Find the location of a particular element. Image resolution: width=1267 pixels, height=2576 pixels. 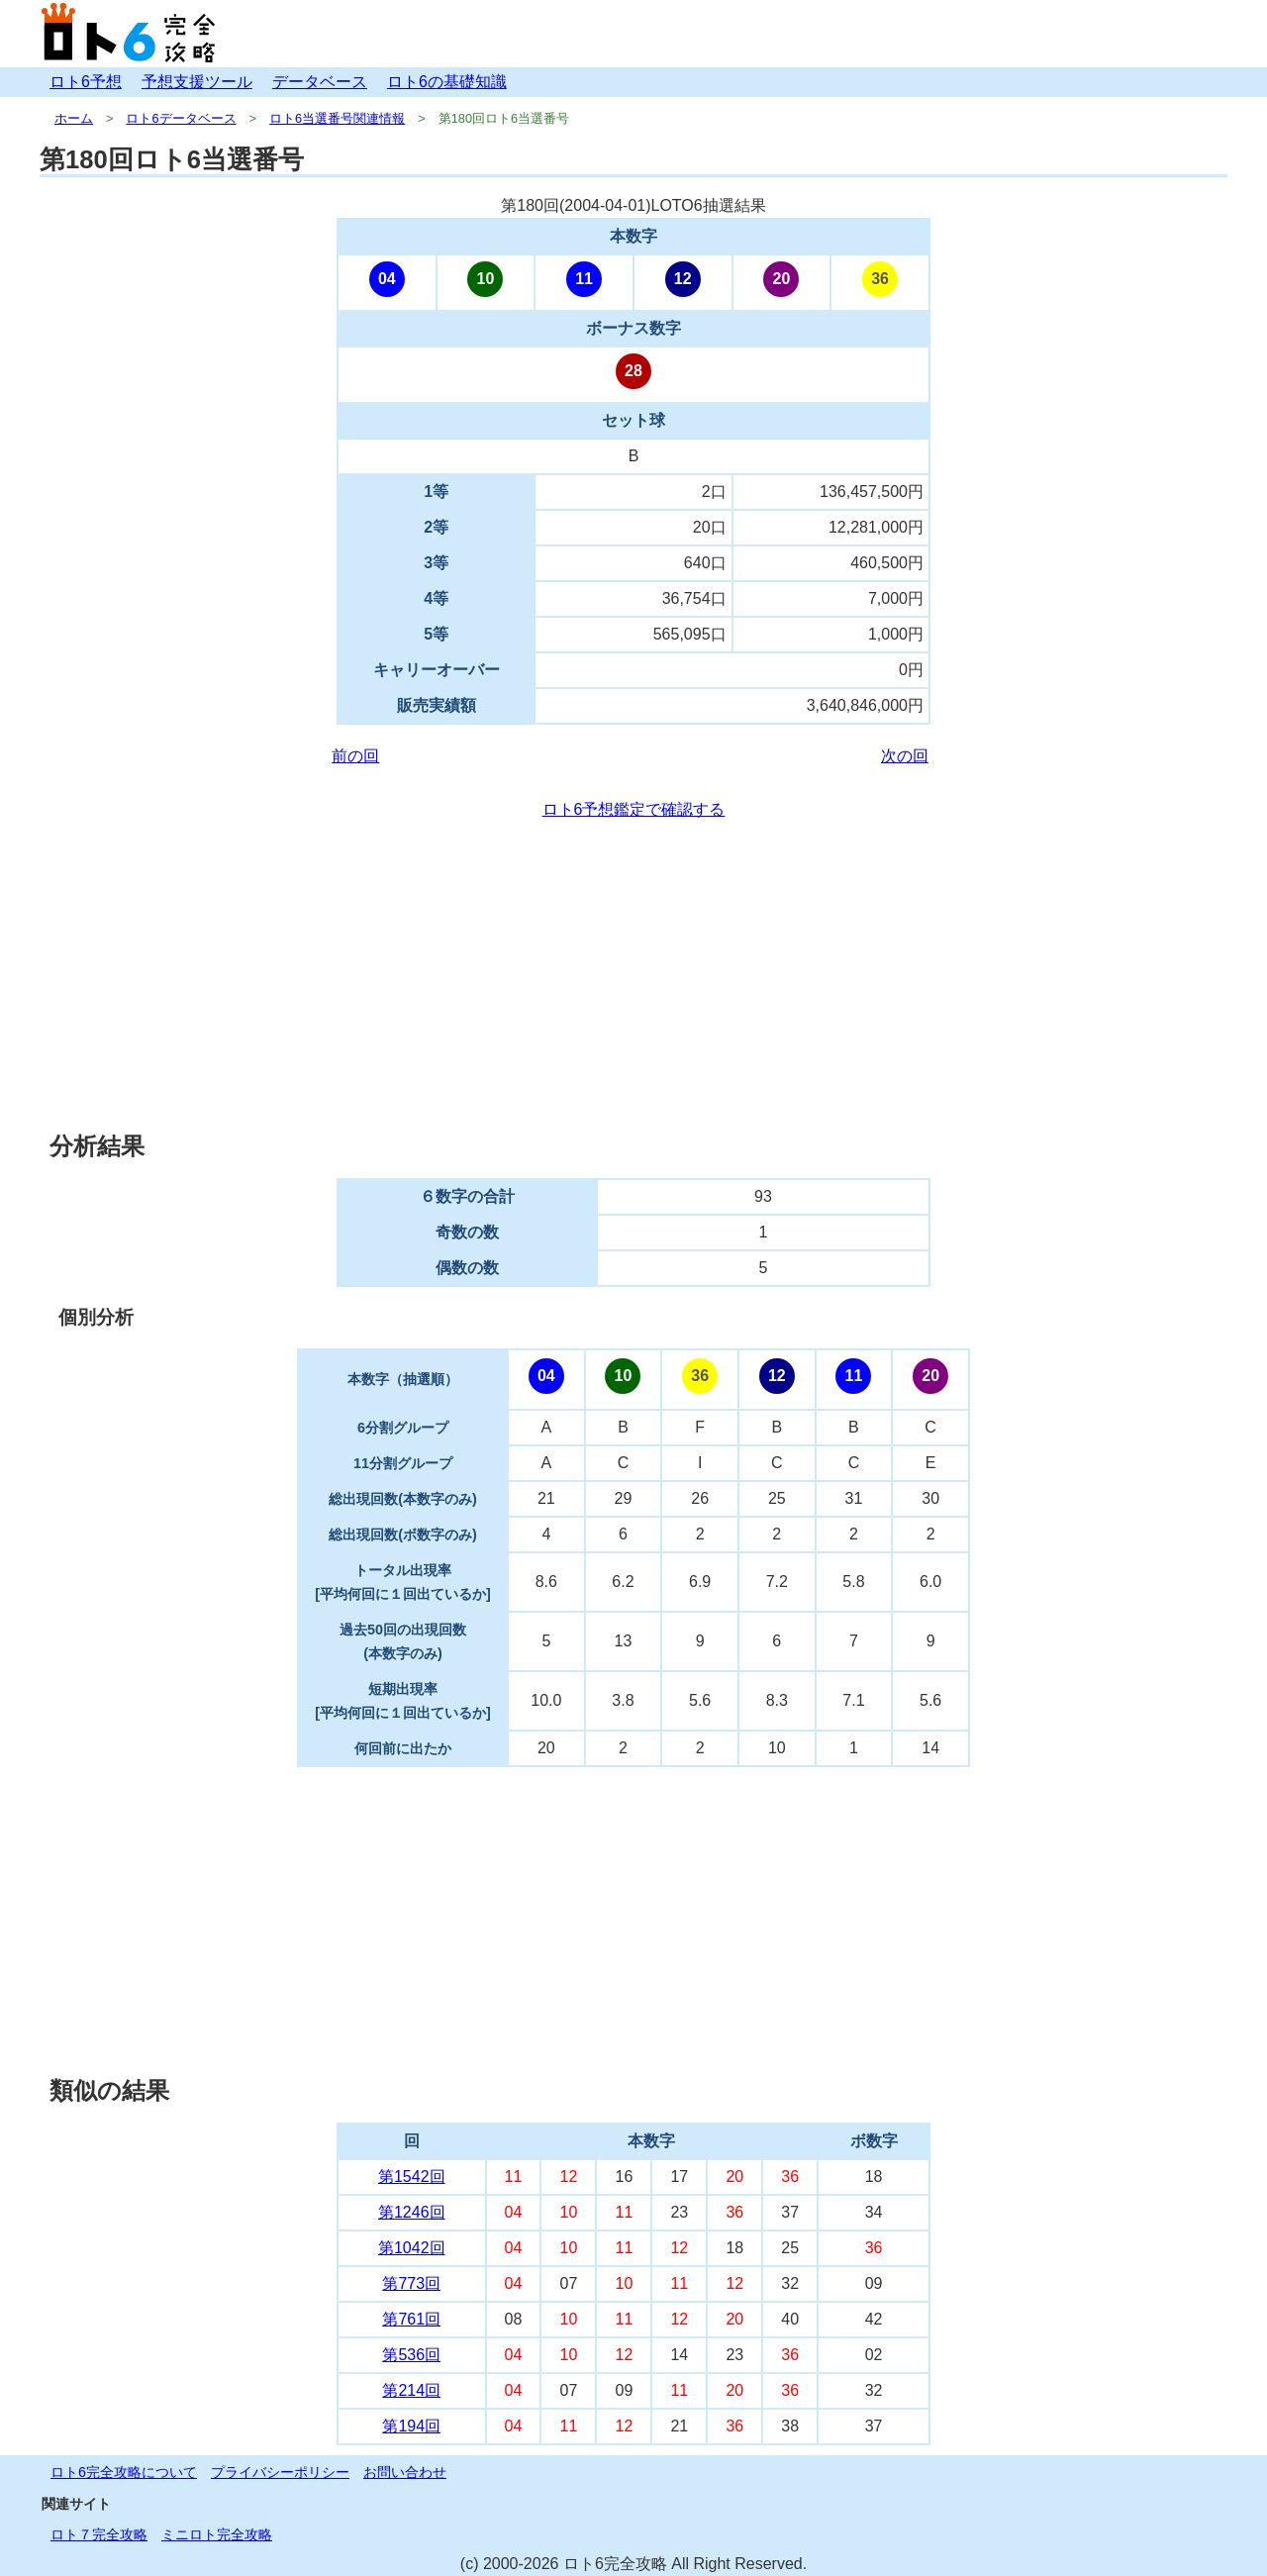

第536回 is located at coordinates (411, 2354).